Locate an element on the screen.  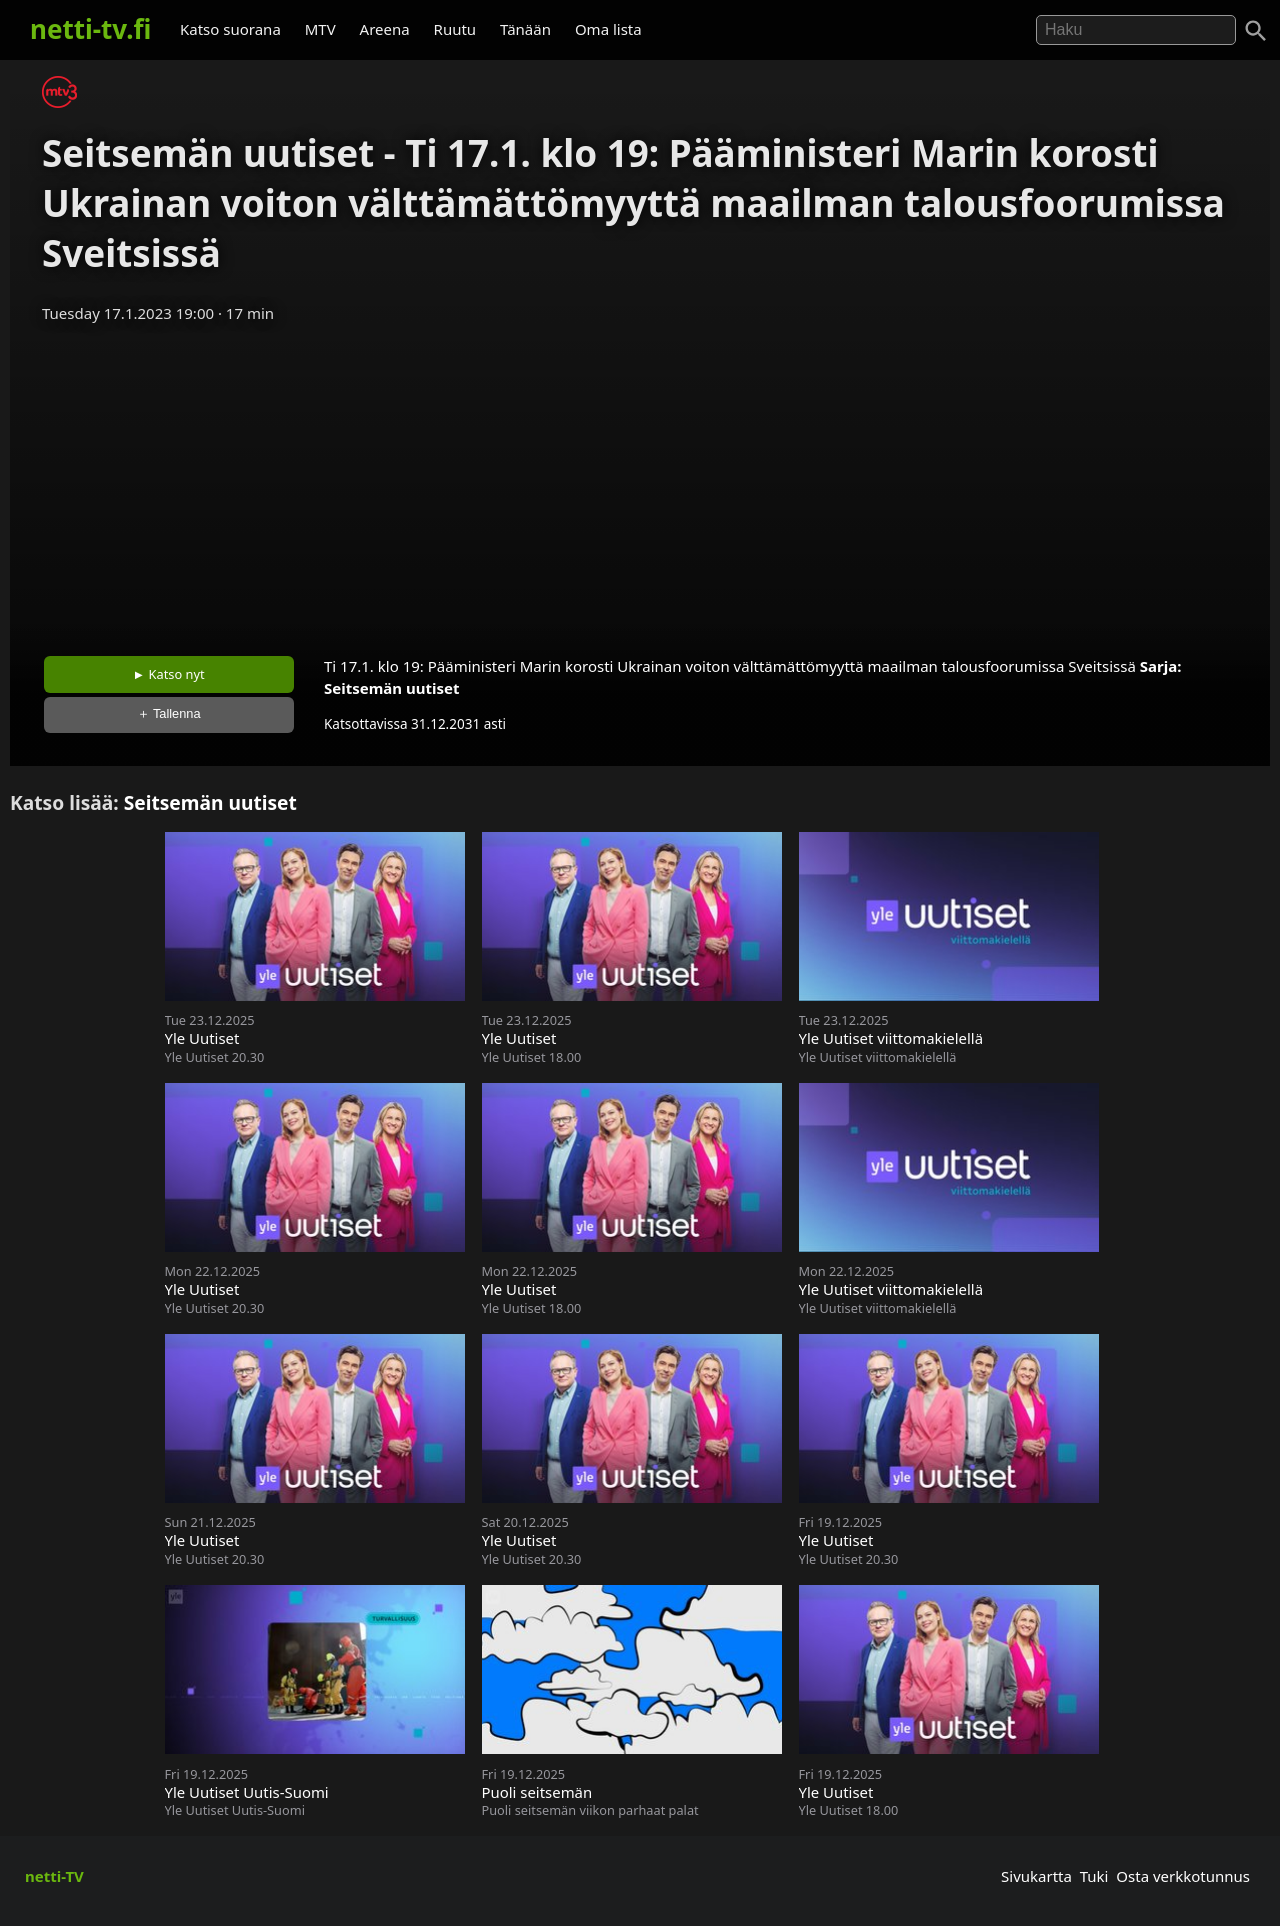
Sivukartta is located at coordinates (1036, 1876).